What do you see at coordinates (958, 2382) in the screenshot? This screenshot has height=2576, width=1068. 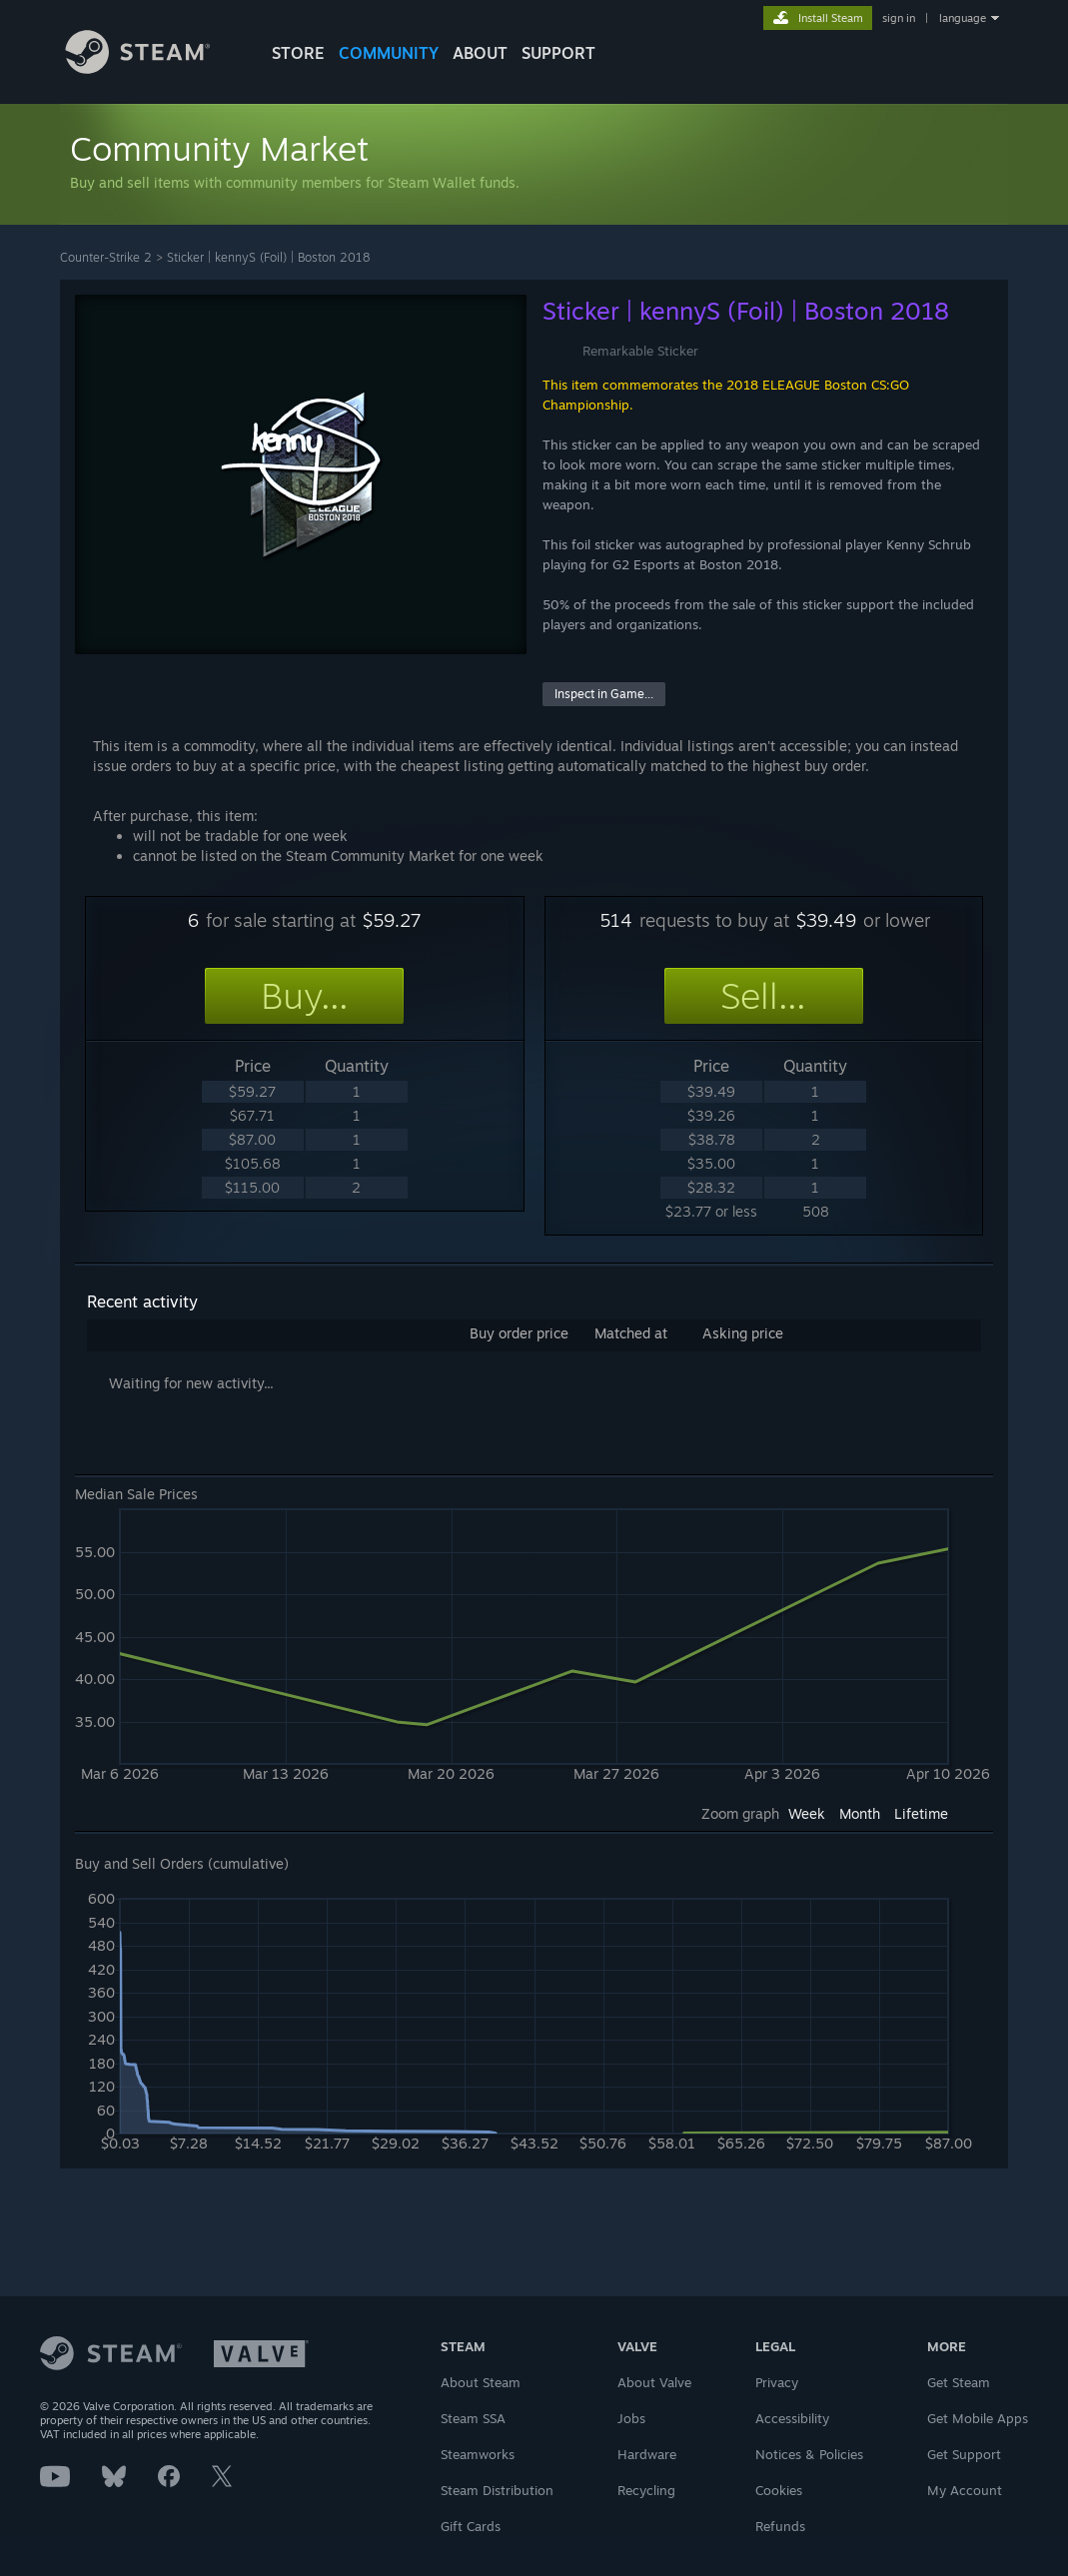 I see `Get Steam` at bounding box center [958, 2382].